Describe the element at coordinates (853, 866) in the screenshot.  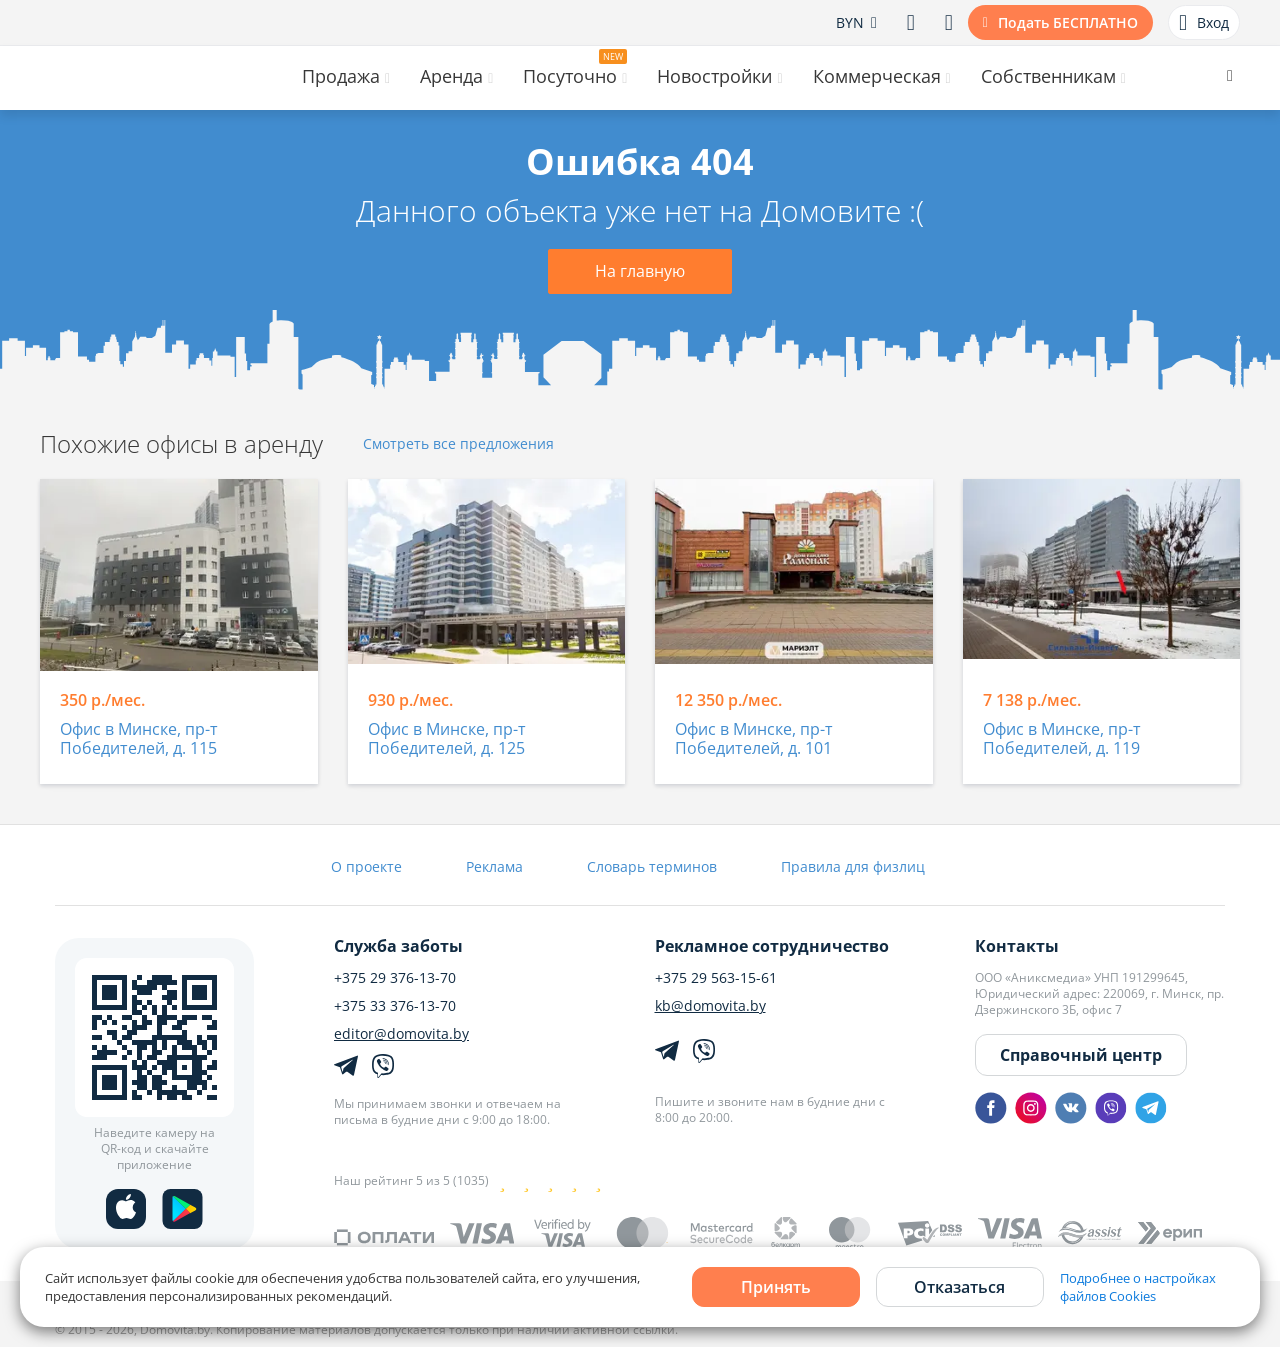
I see `Правила для физлиц` at that location.